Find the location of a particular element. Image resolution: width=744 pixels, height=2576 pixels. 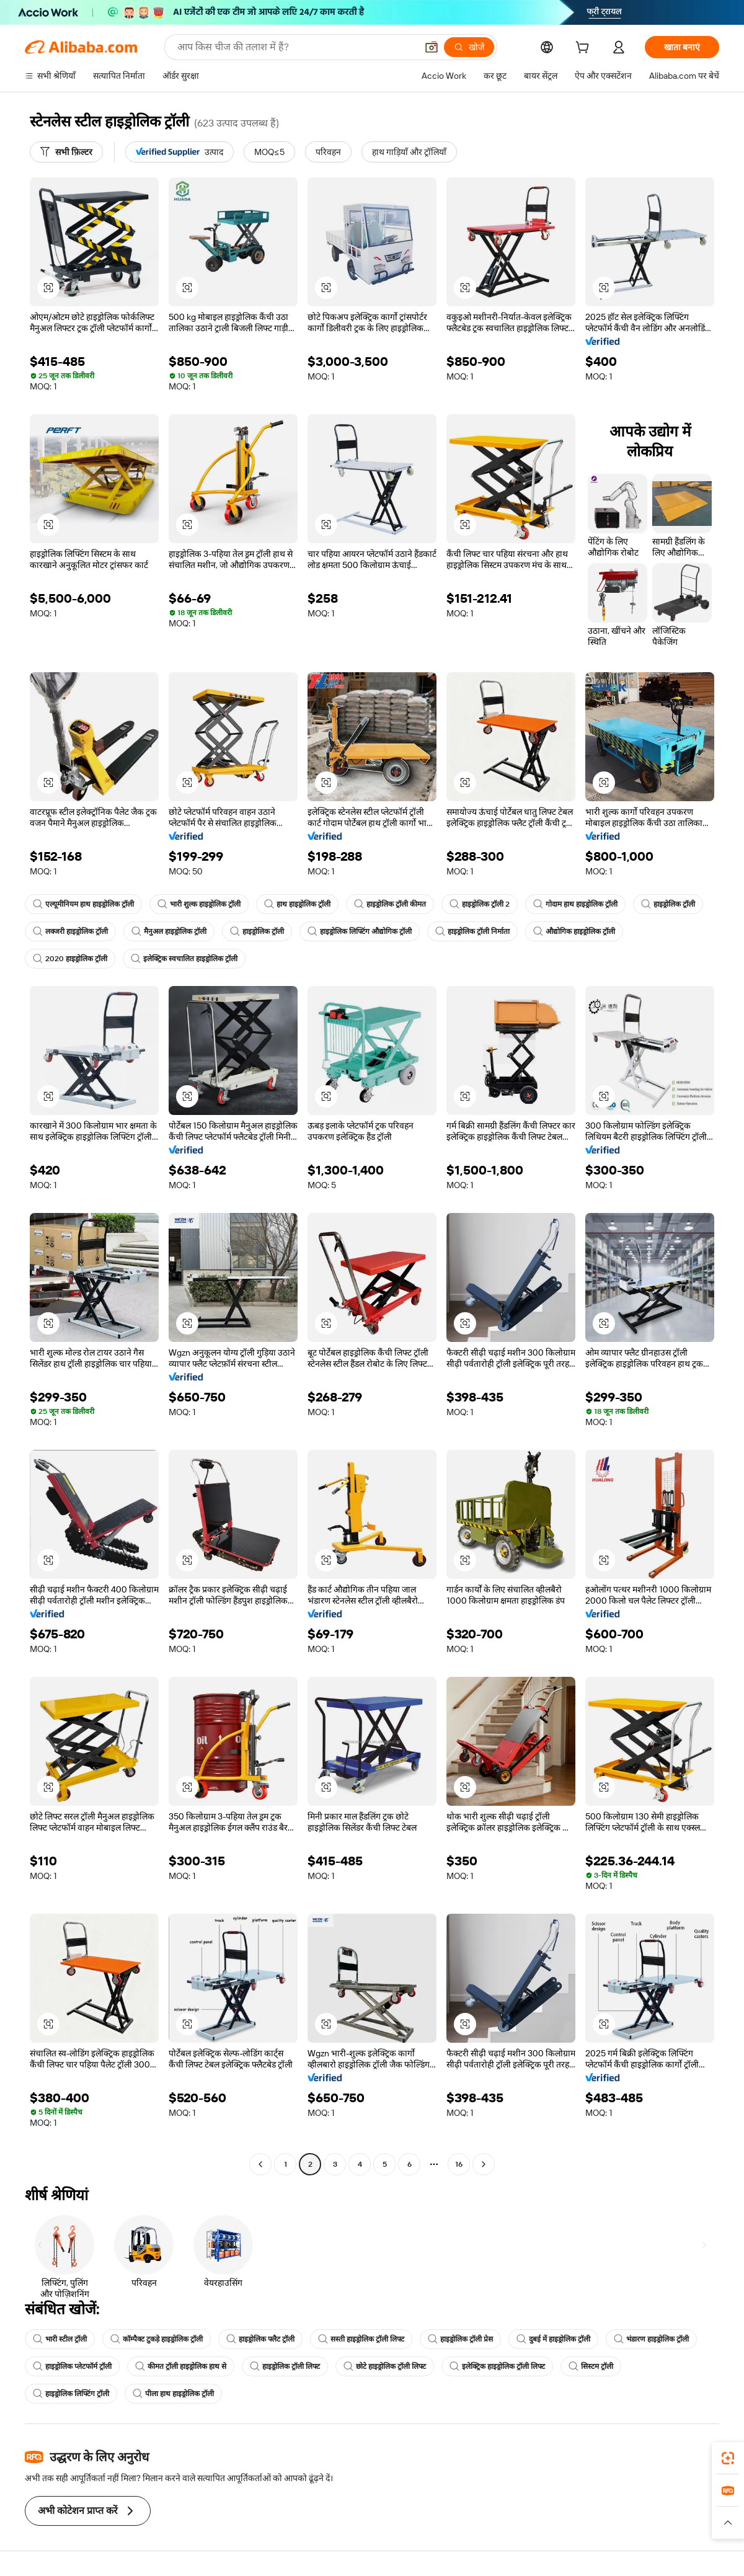

हाइड्रोलिक ट्रॉली कीमत is located at coordinates (390, 904).